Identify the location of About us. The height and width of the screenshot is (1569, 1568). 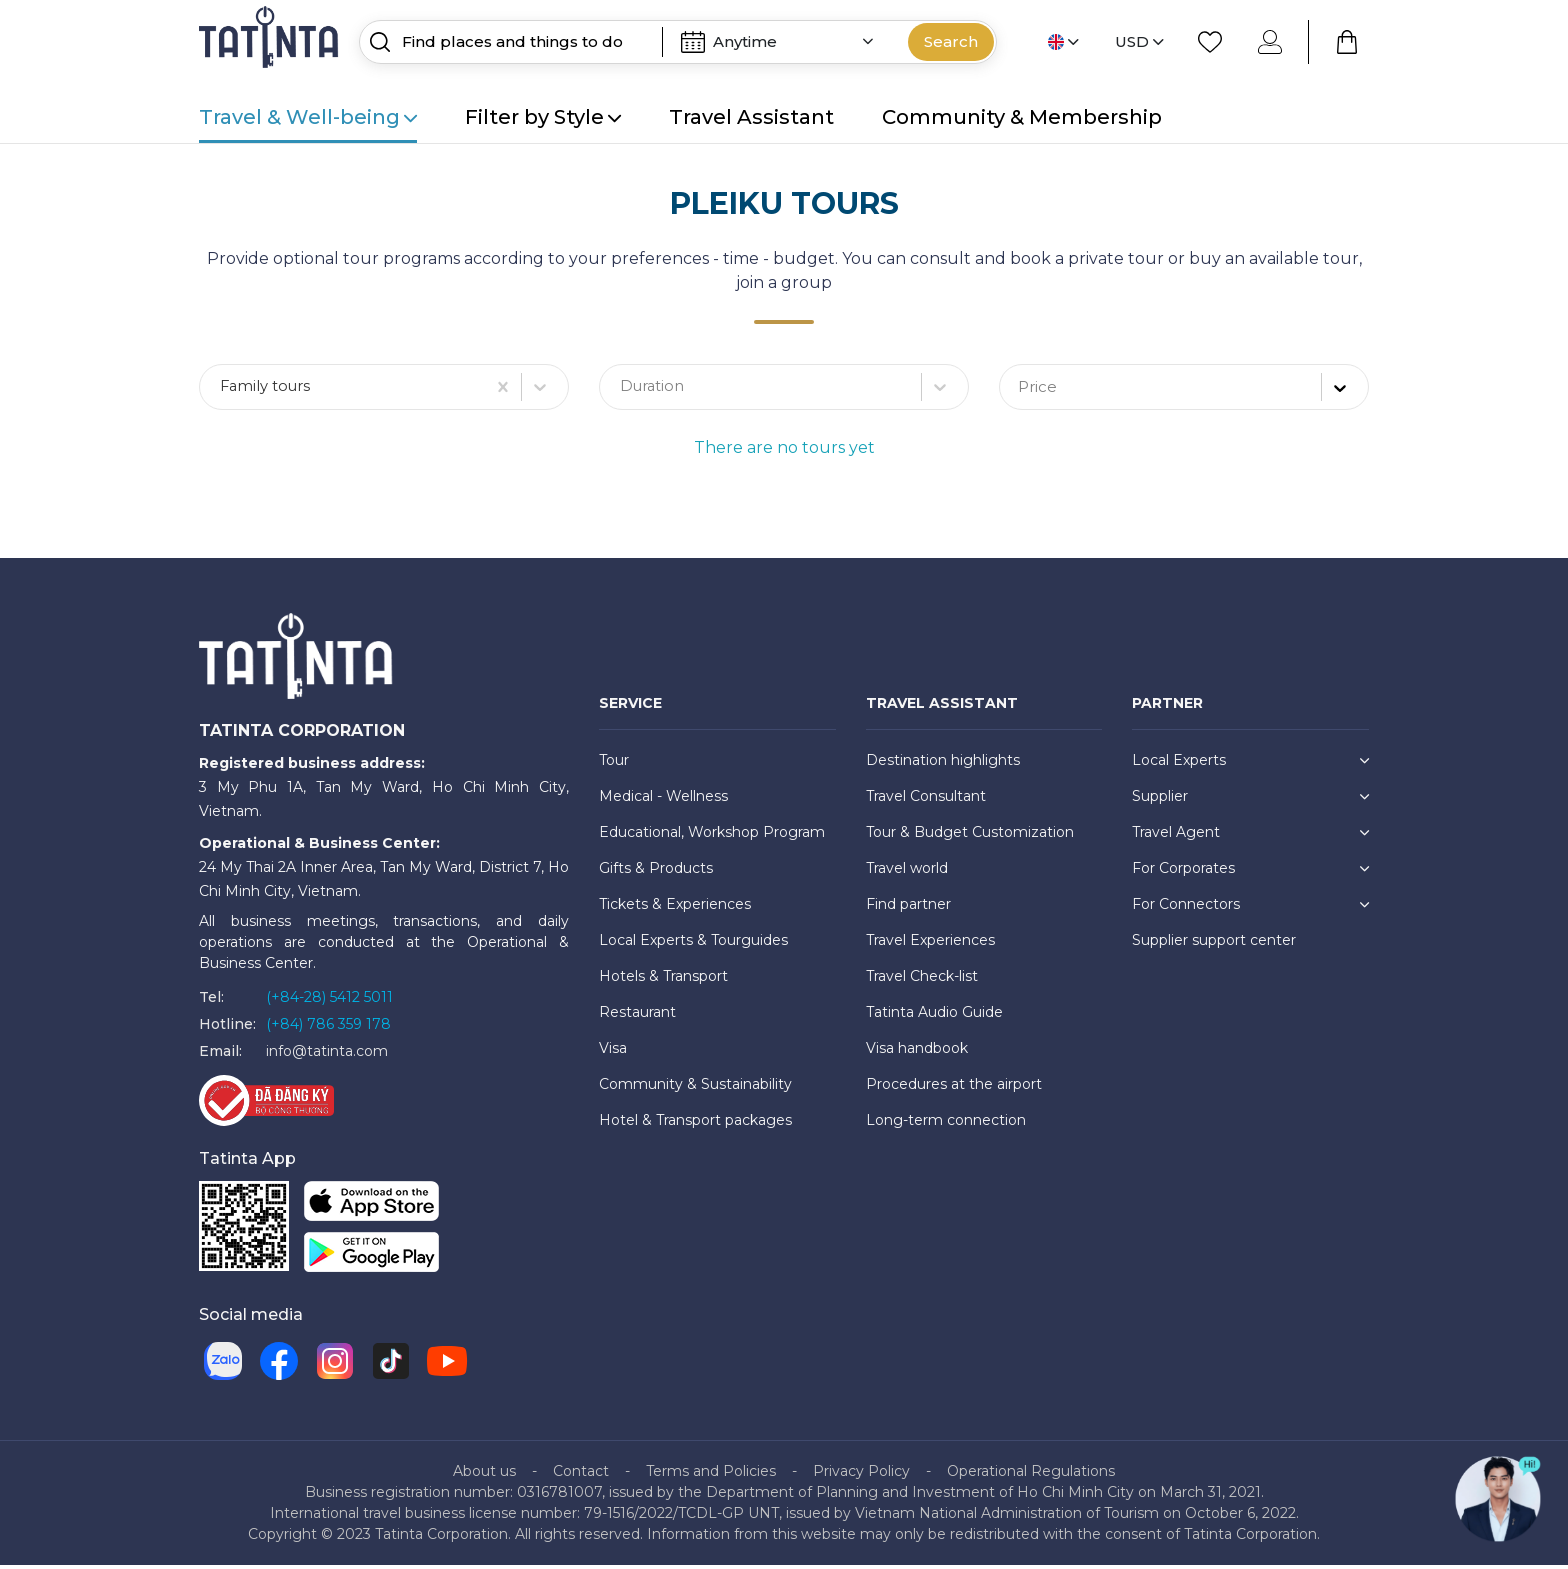
(484, 1475).